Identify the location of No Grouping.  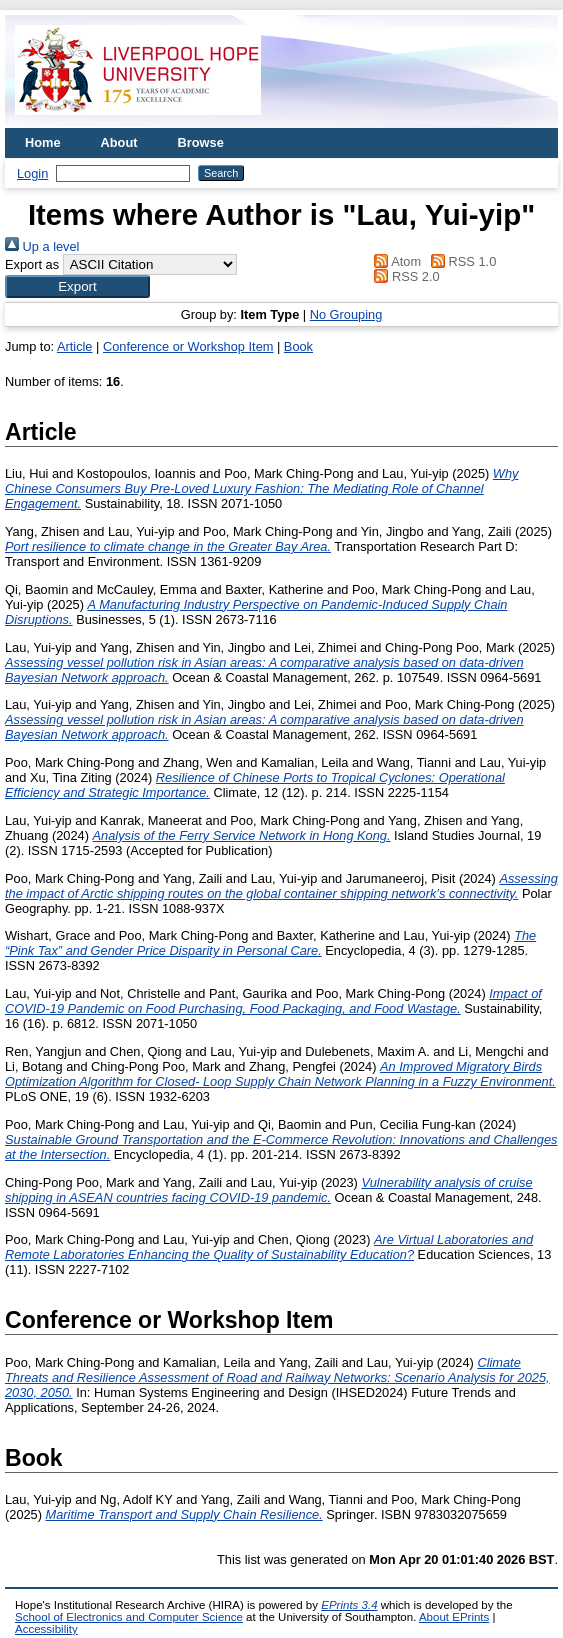
(346, 314).